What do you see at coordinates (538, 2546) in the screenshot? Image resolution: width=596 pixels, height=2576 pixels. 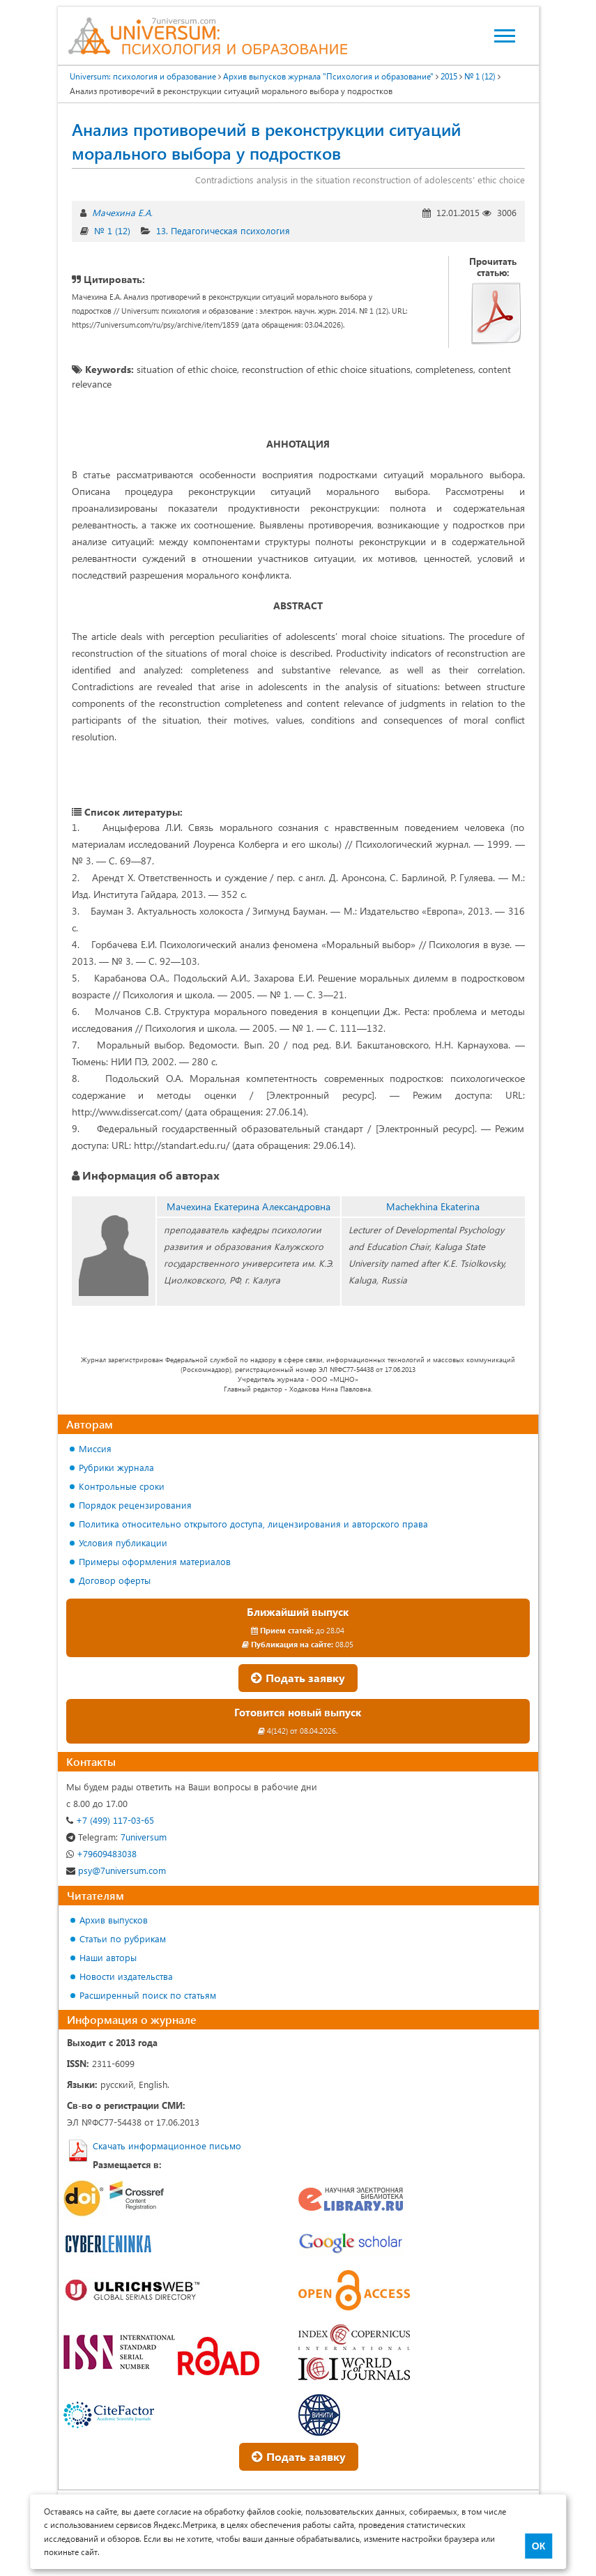 I see `ОК` at bounding box center [538, 2546].